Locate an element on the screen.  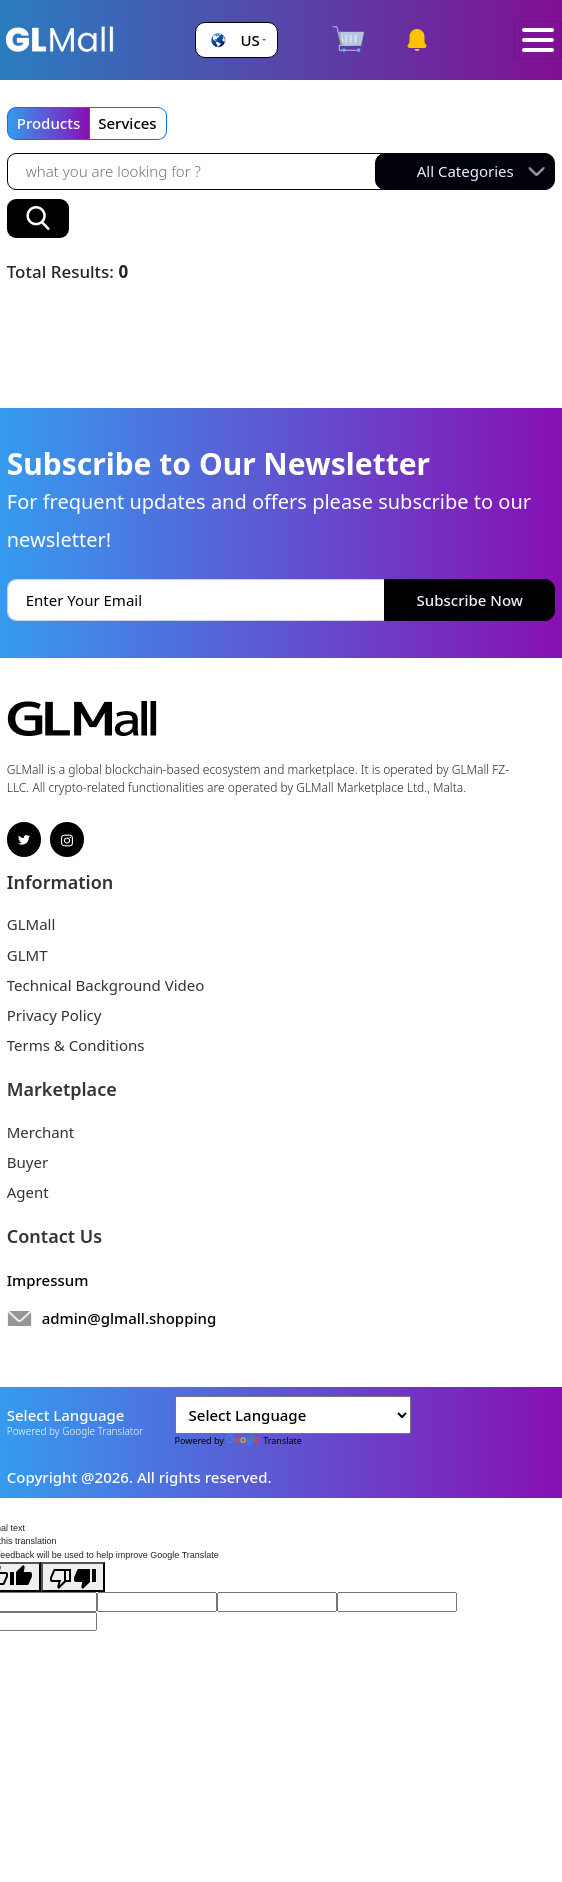
Agent is located at coordinates (28, 1192).